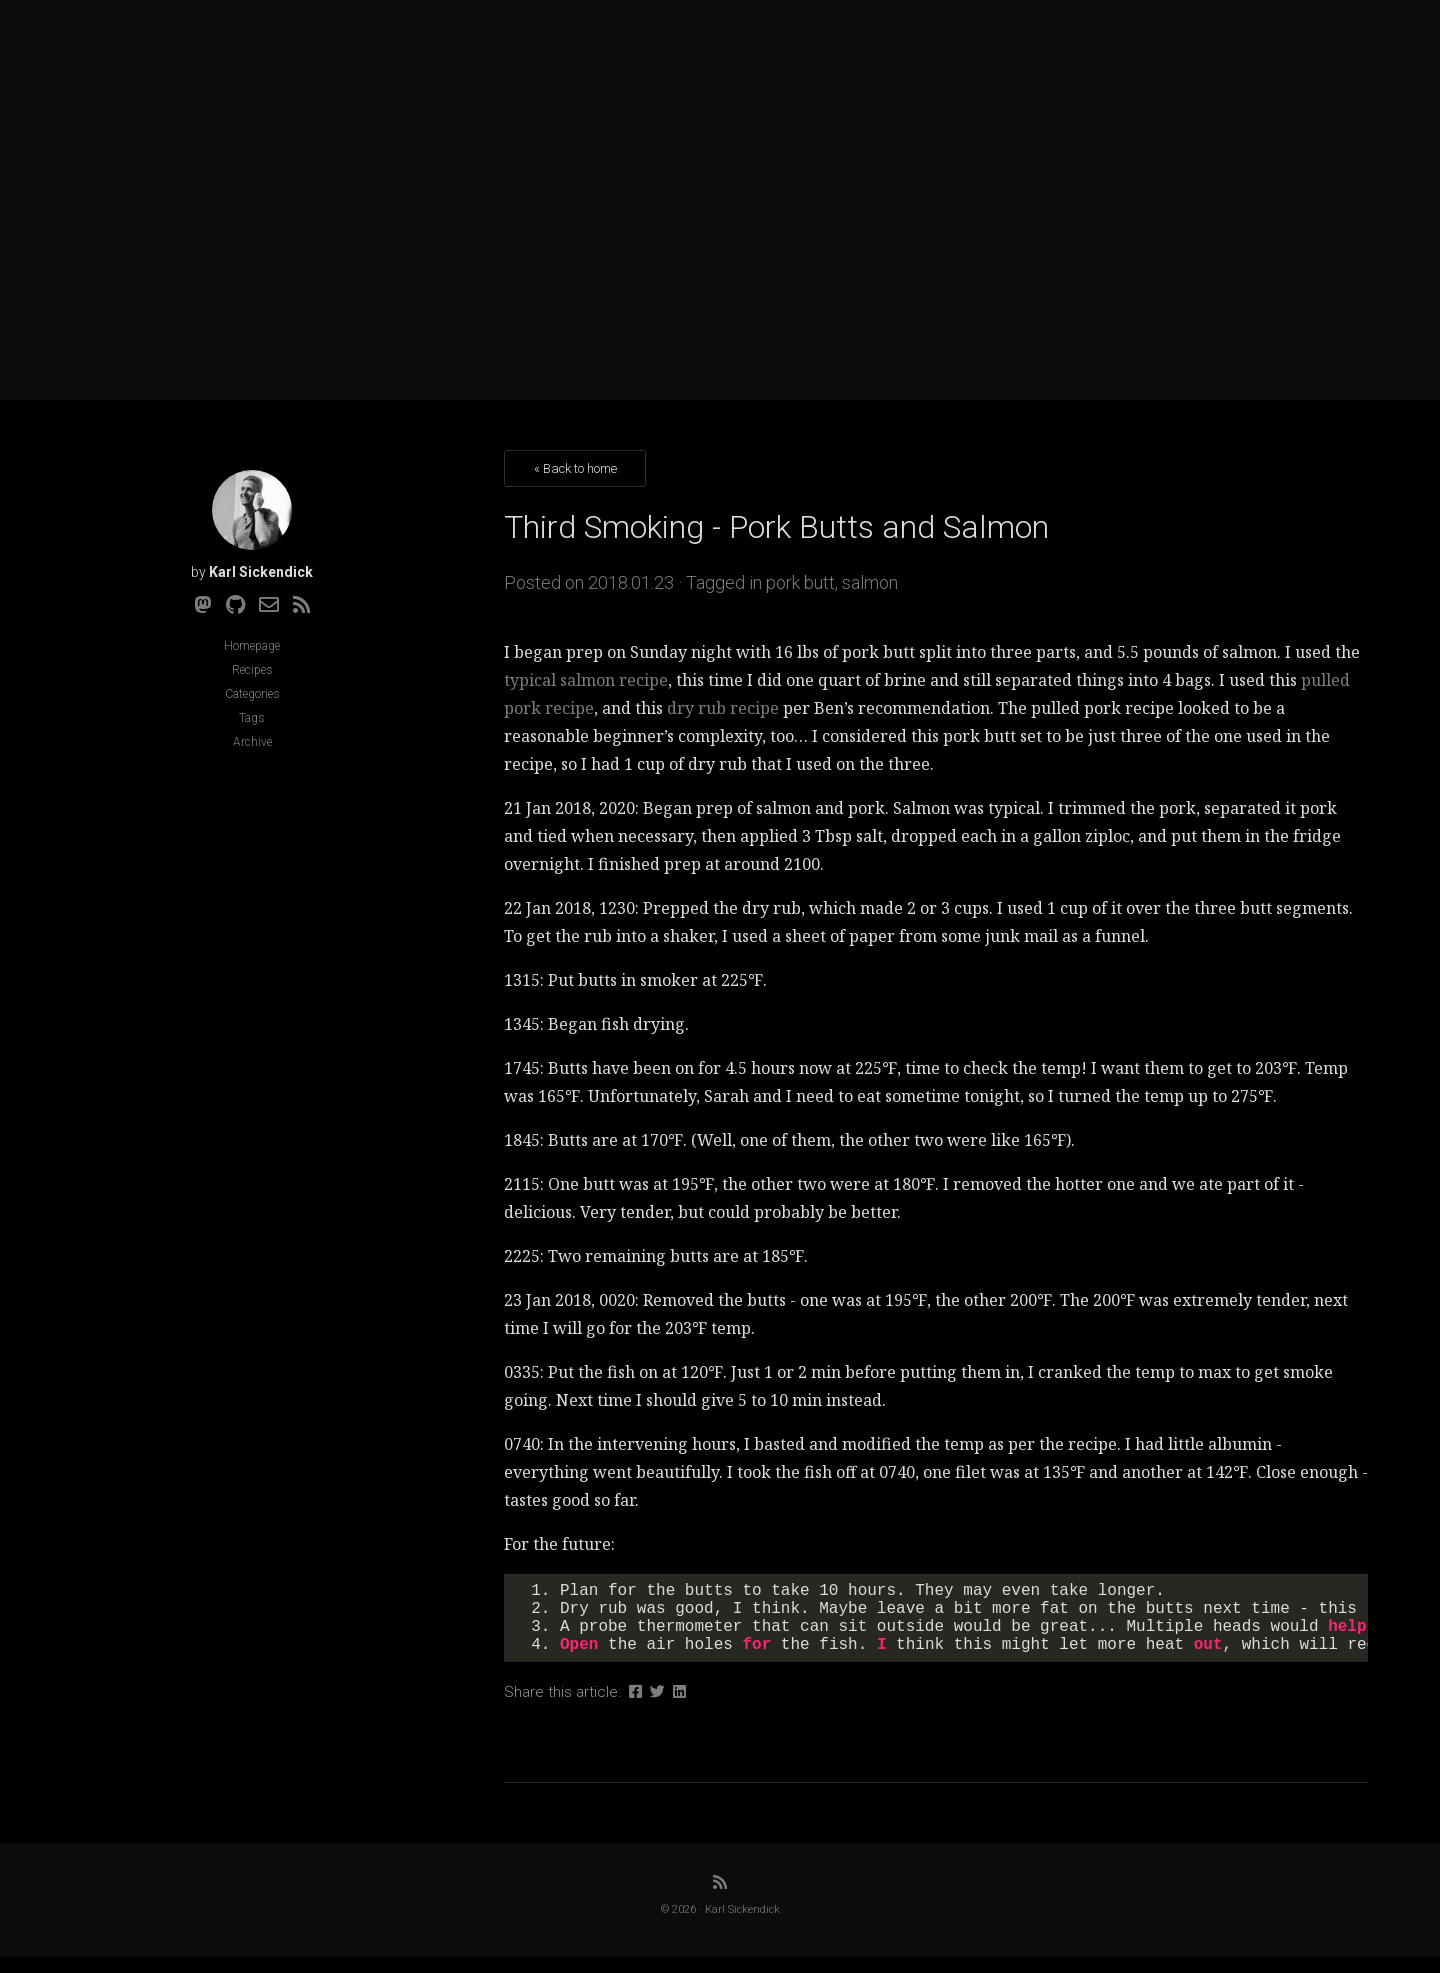 The height and width of the screenshot is (1973, 1440). What do you see at coordinates (235, 605) in the screenshot?
I see `[Github]` at bounding box center [235, 605].